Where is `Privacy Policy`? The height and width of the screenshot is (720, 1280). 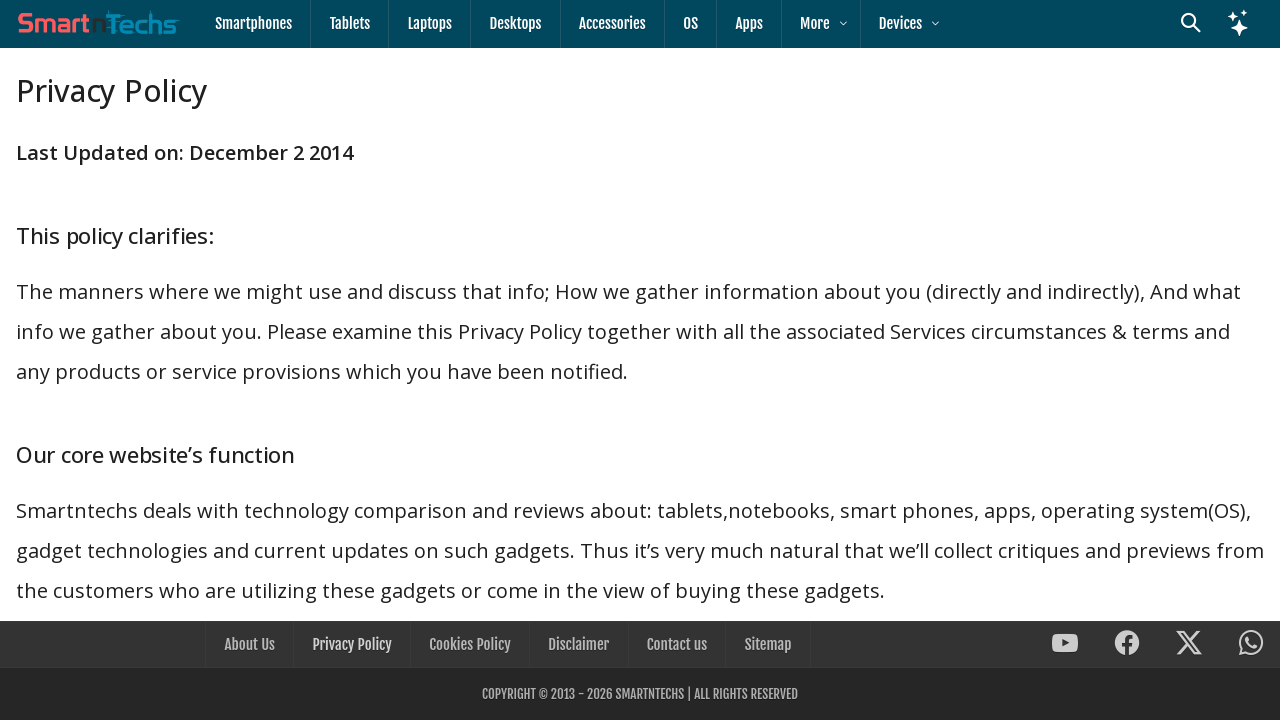
Privacy Policy is located at coordinates (352, 644).